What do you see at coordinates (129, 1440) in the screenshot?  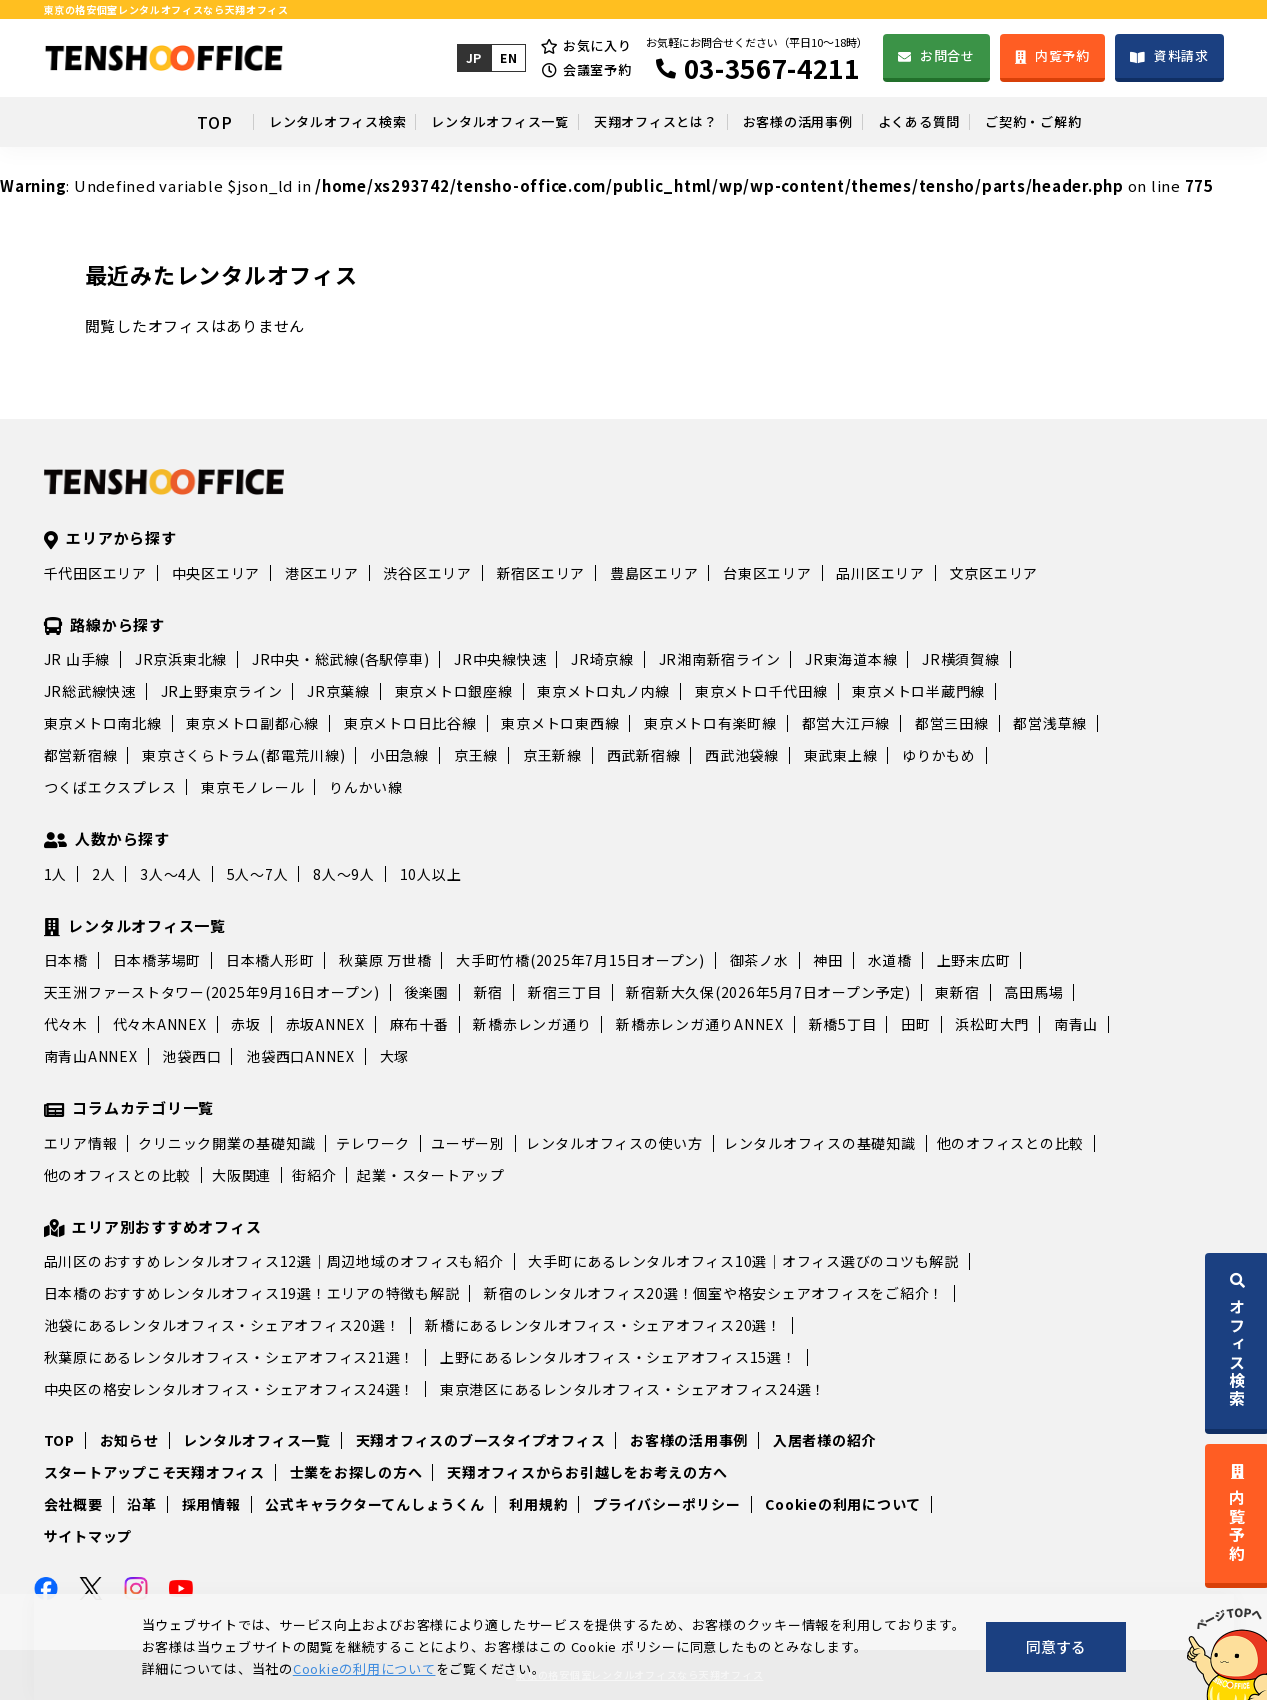 I see `お知らせ` at bounding box center [129, 1440].